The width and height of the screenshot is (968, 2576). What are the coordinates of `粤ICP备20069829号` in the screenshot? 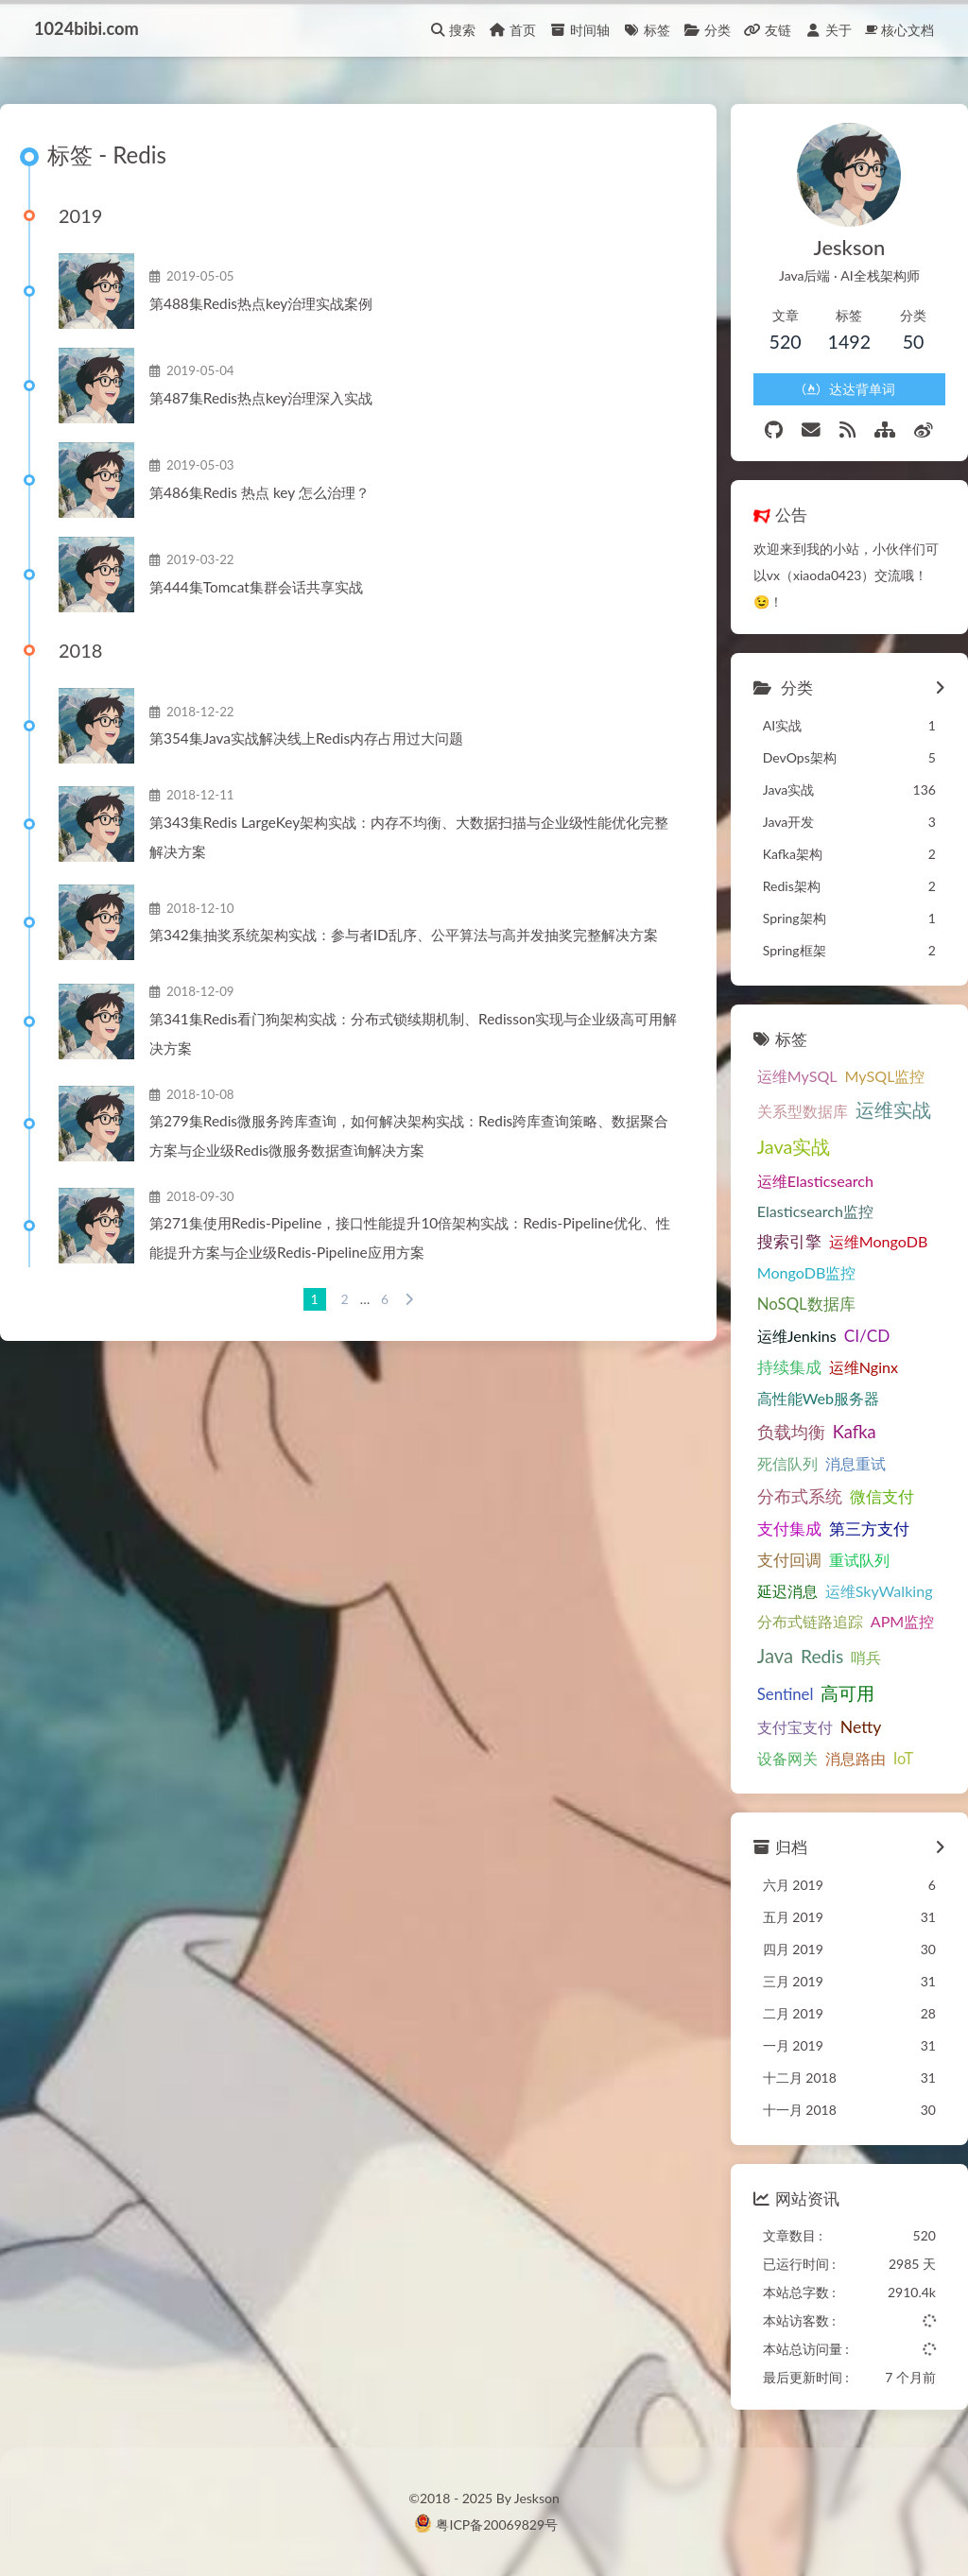 It's located at (497, 2524).